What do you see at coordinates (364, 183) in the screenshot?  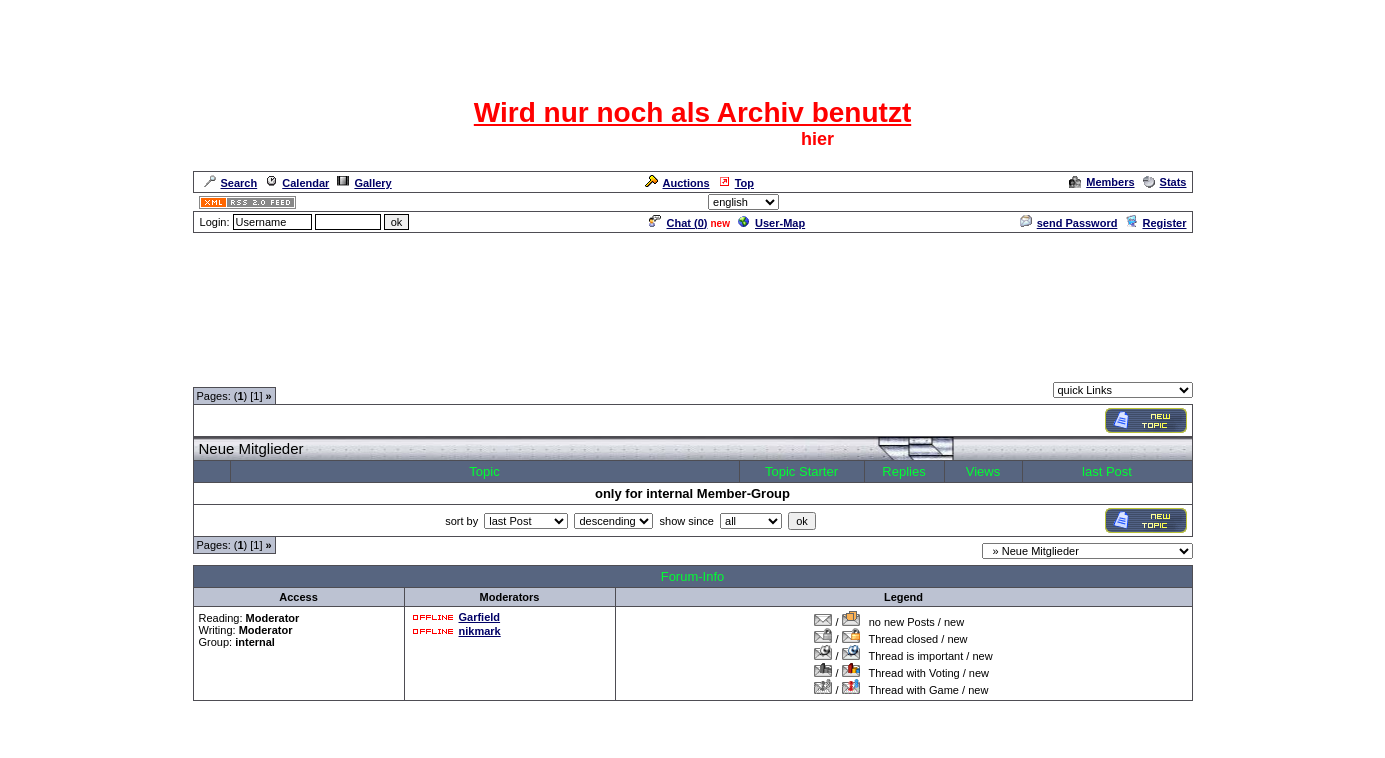 I see `Gallery` at bounding box center [364, 183].